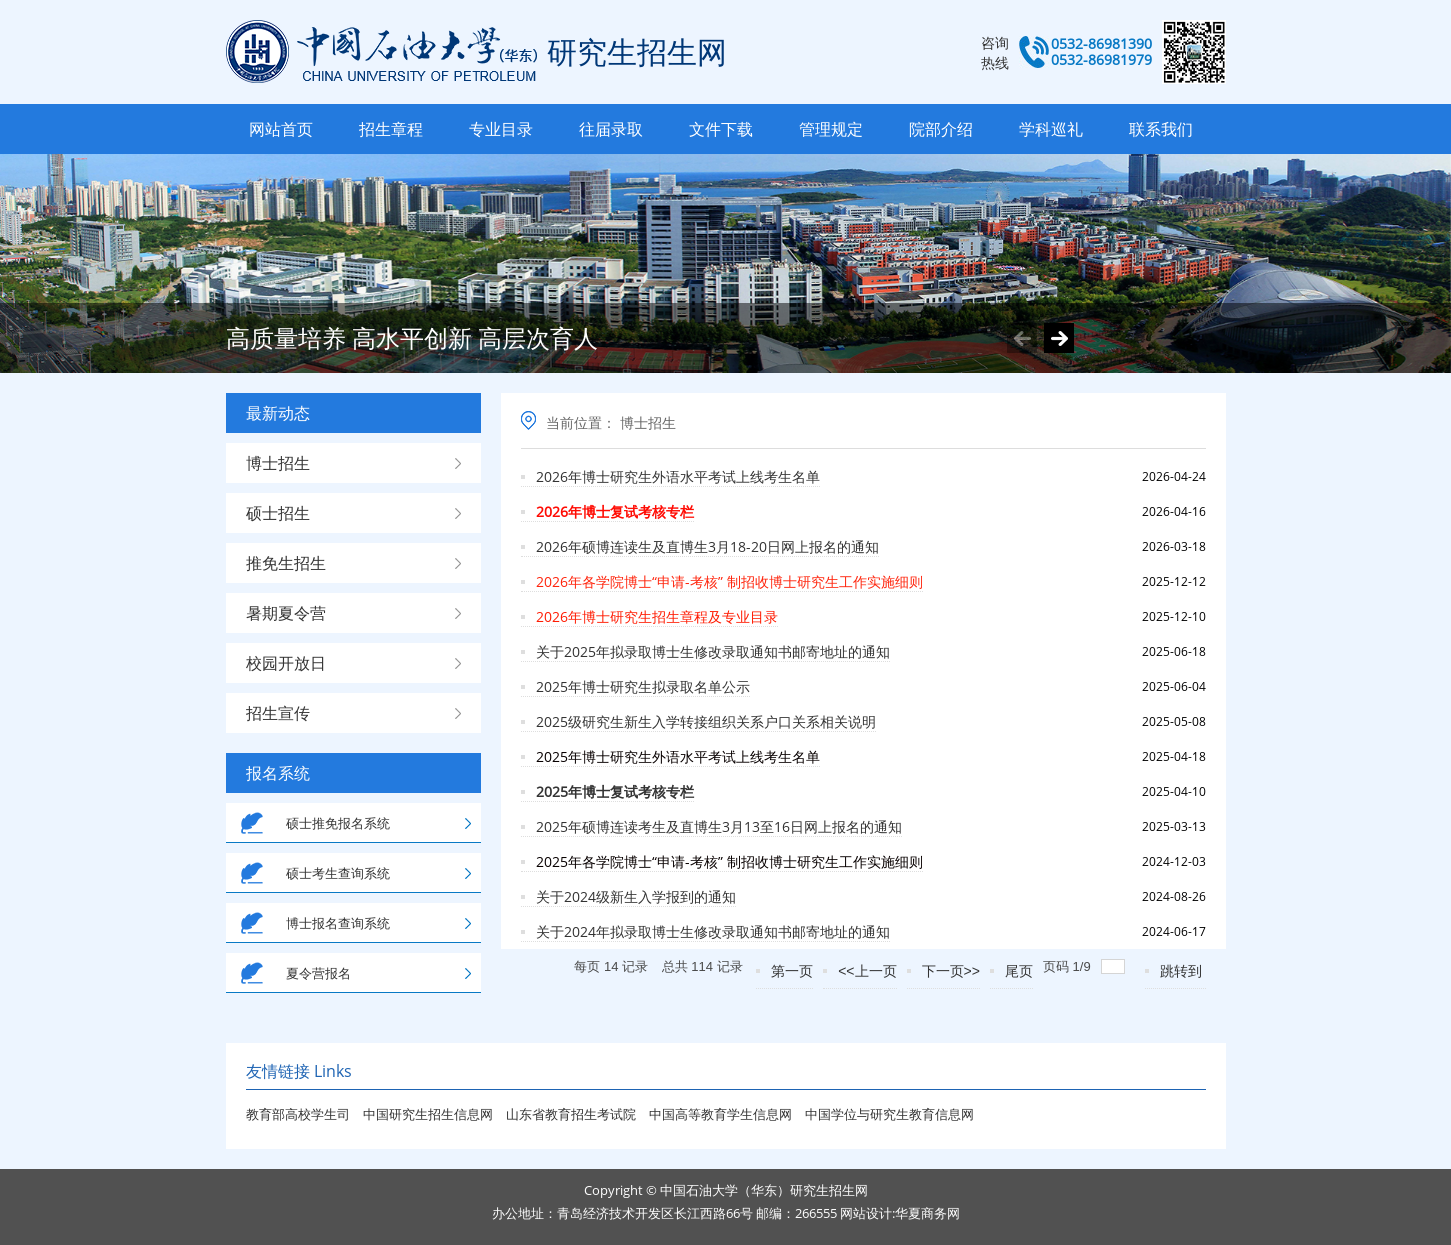 This screenshot has height=1245, width=1451. Describe the element at coordinates (1051, 129) in the screenshot. I see `学科巡礼` at that location.